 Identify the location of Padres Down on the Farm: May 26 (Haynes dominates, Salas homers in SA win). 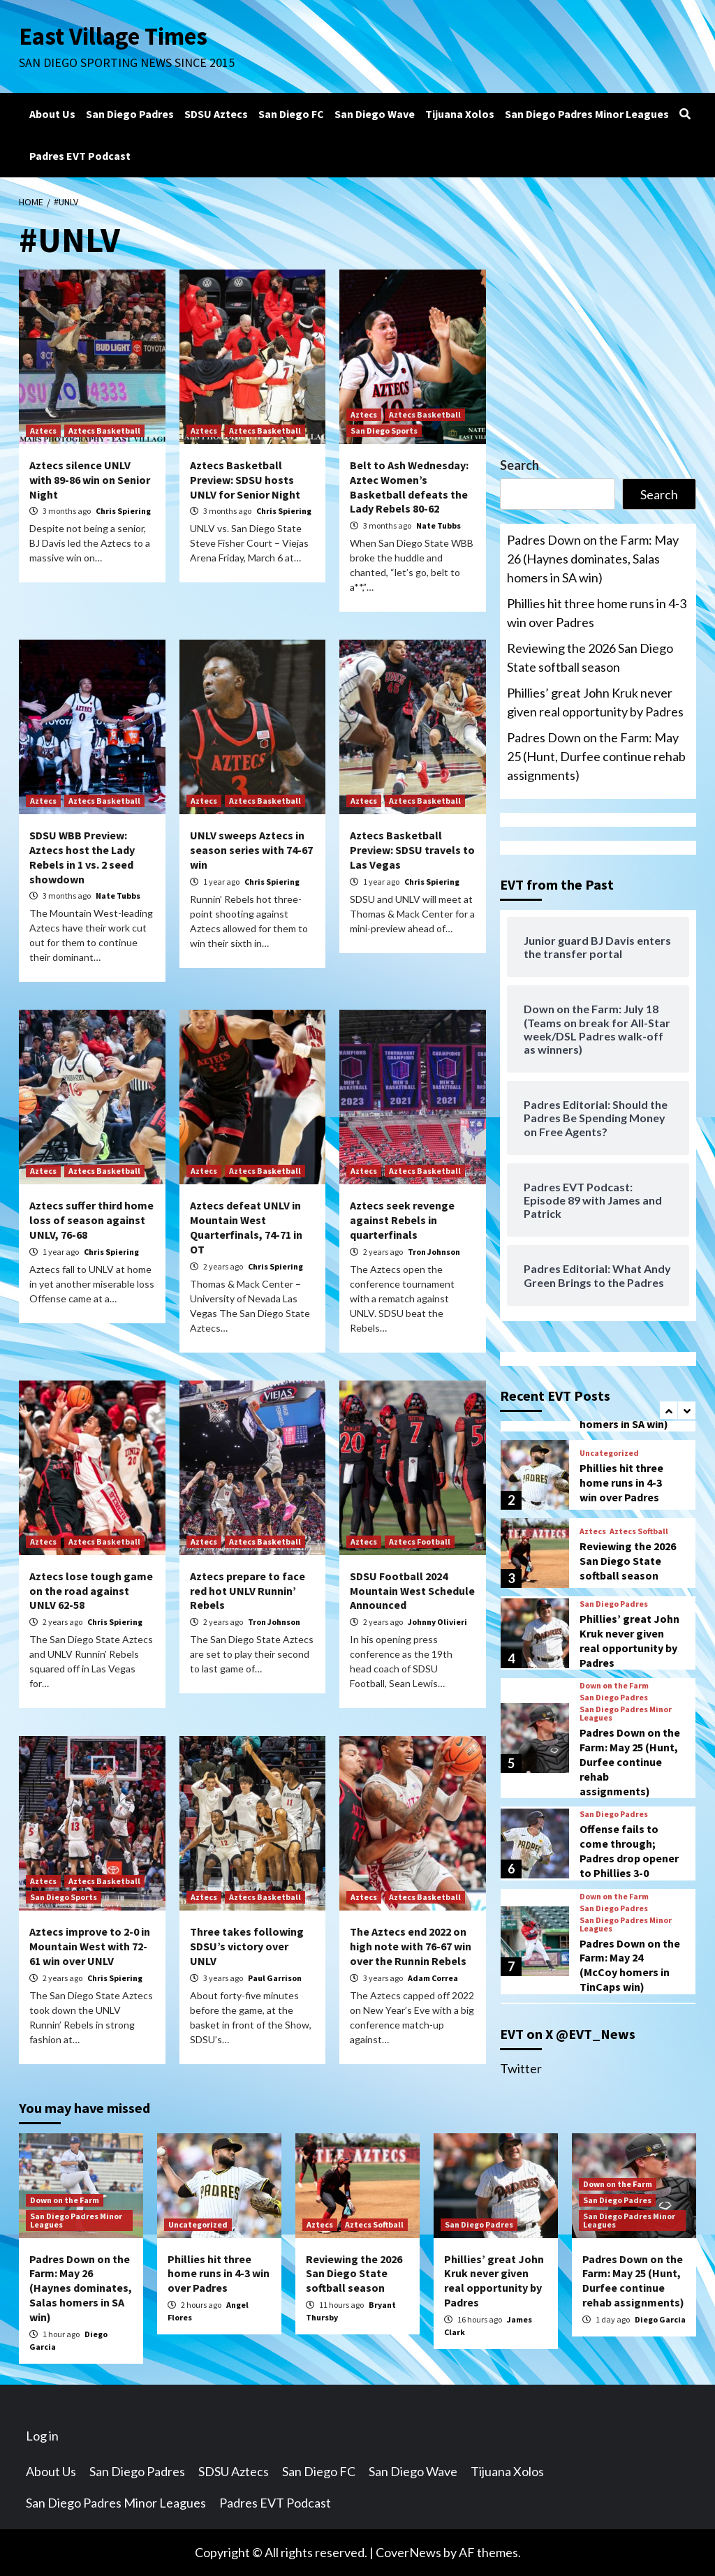
(593, 558).